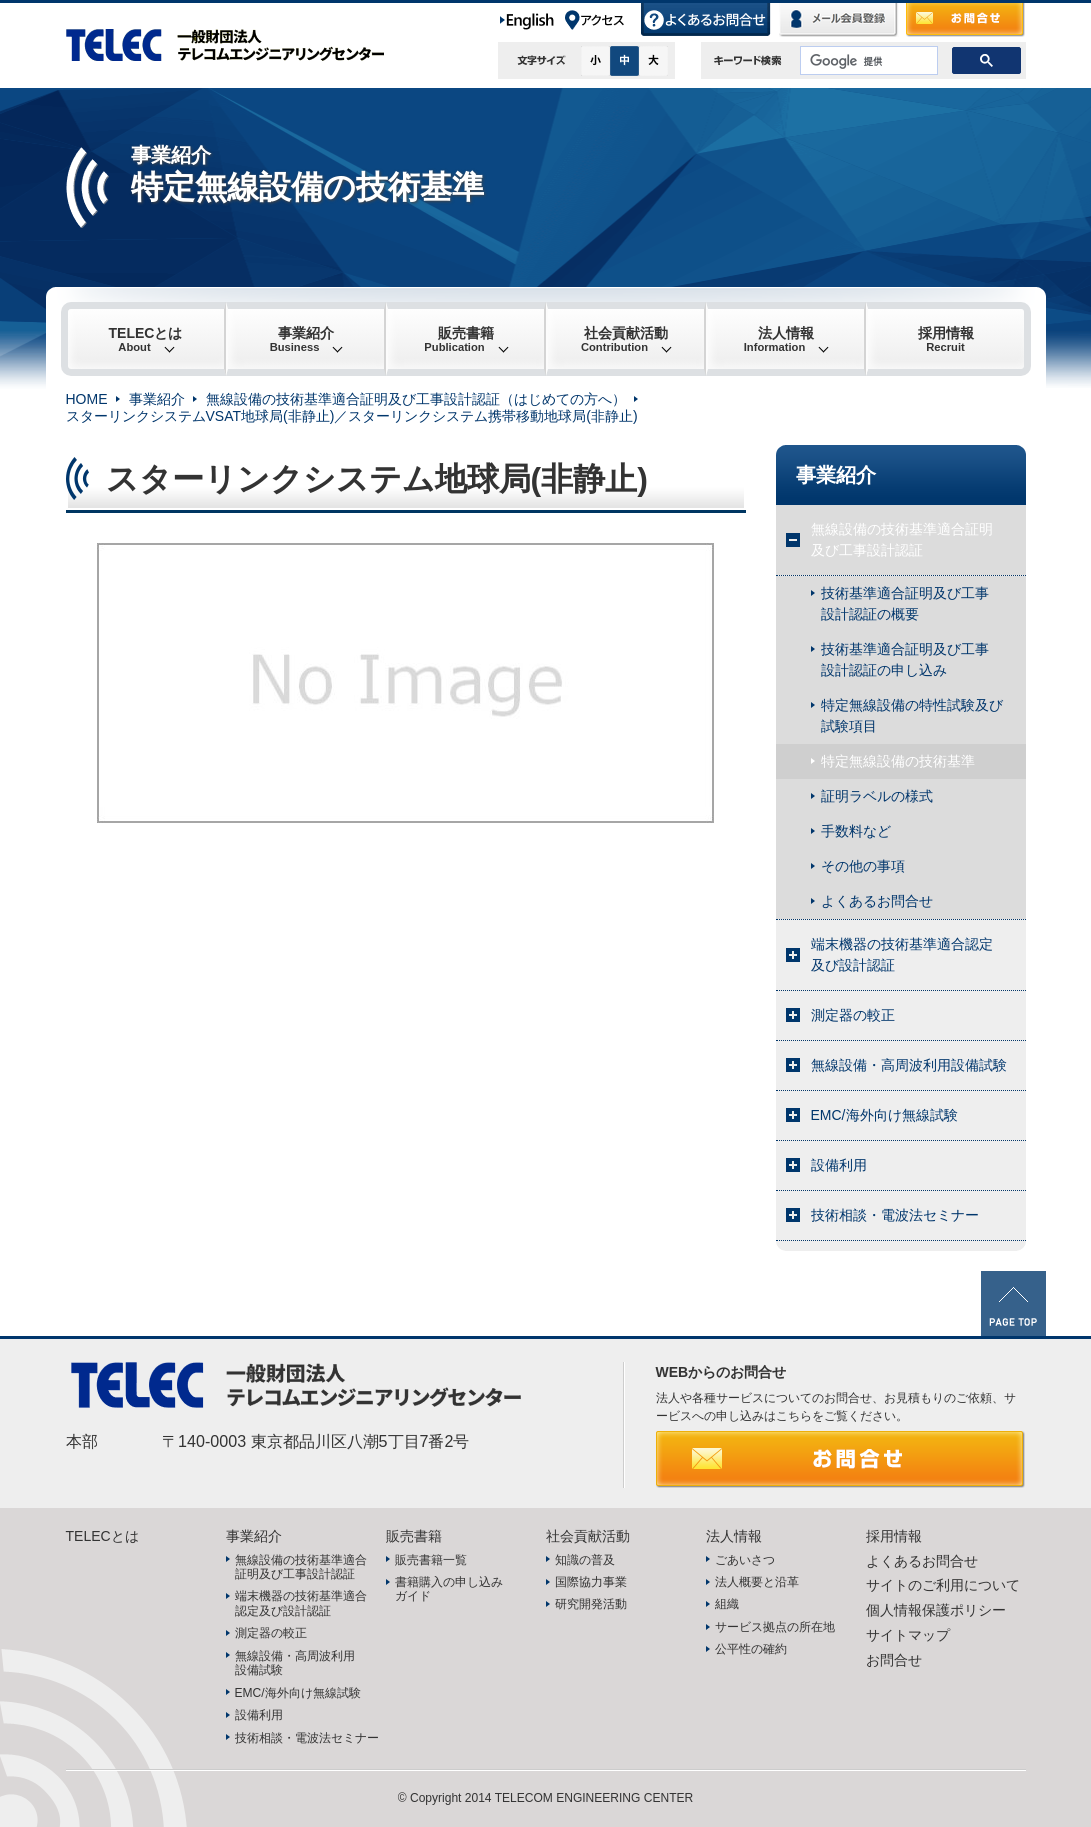  Describe the element at coordinates (884, 1115) in the screenshot. I see `EMC/海外向け無線試験` at that location.